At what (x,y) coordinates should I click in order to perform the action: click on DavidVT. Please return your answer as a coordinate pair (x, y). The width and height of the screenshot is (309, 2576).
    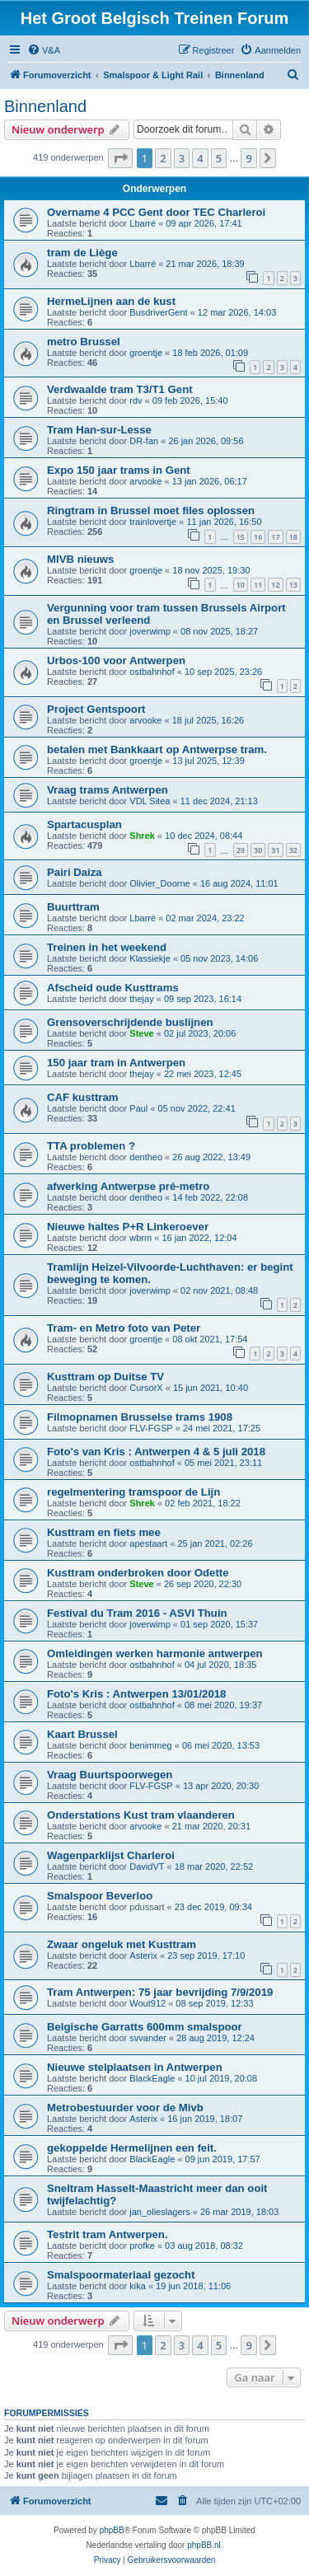
    Looking at the image, I should click on (146, 1866).